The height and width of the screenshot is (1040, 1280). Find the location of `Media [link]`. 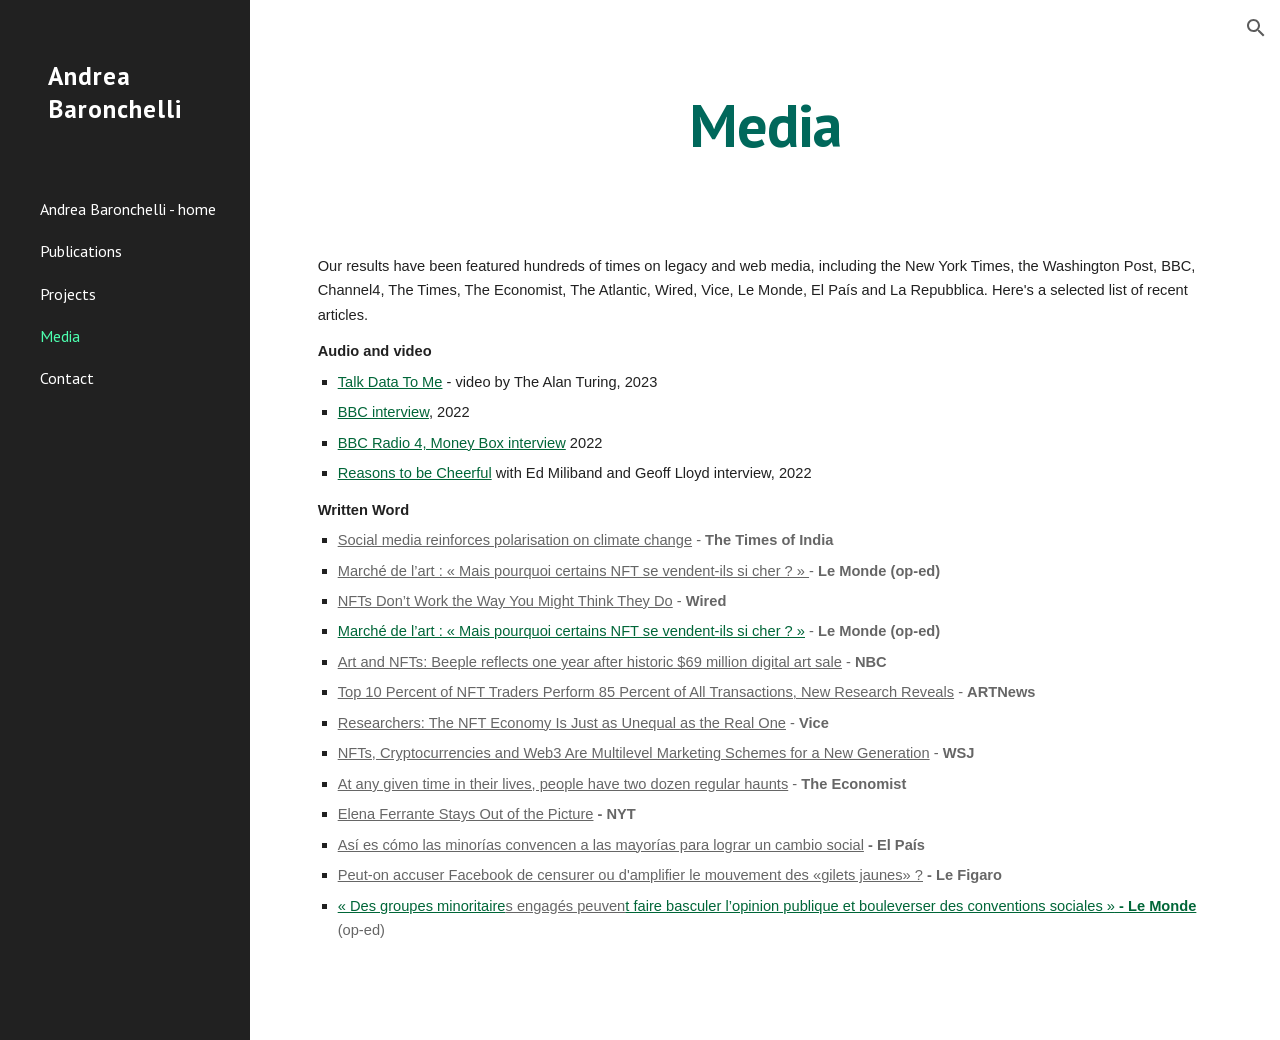

Media [link] is located at coordinates (60, 336).